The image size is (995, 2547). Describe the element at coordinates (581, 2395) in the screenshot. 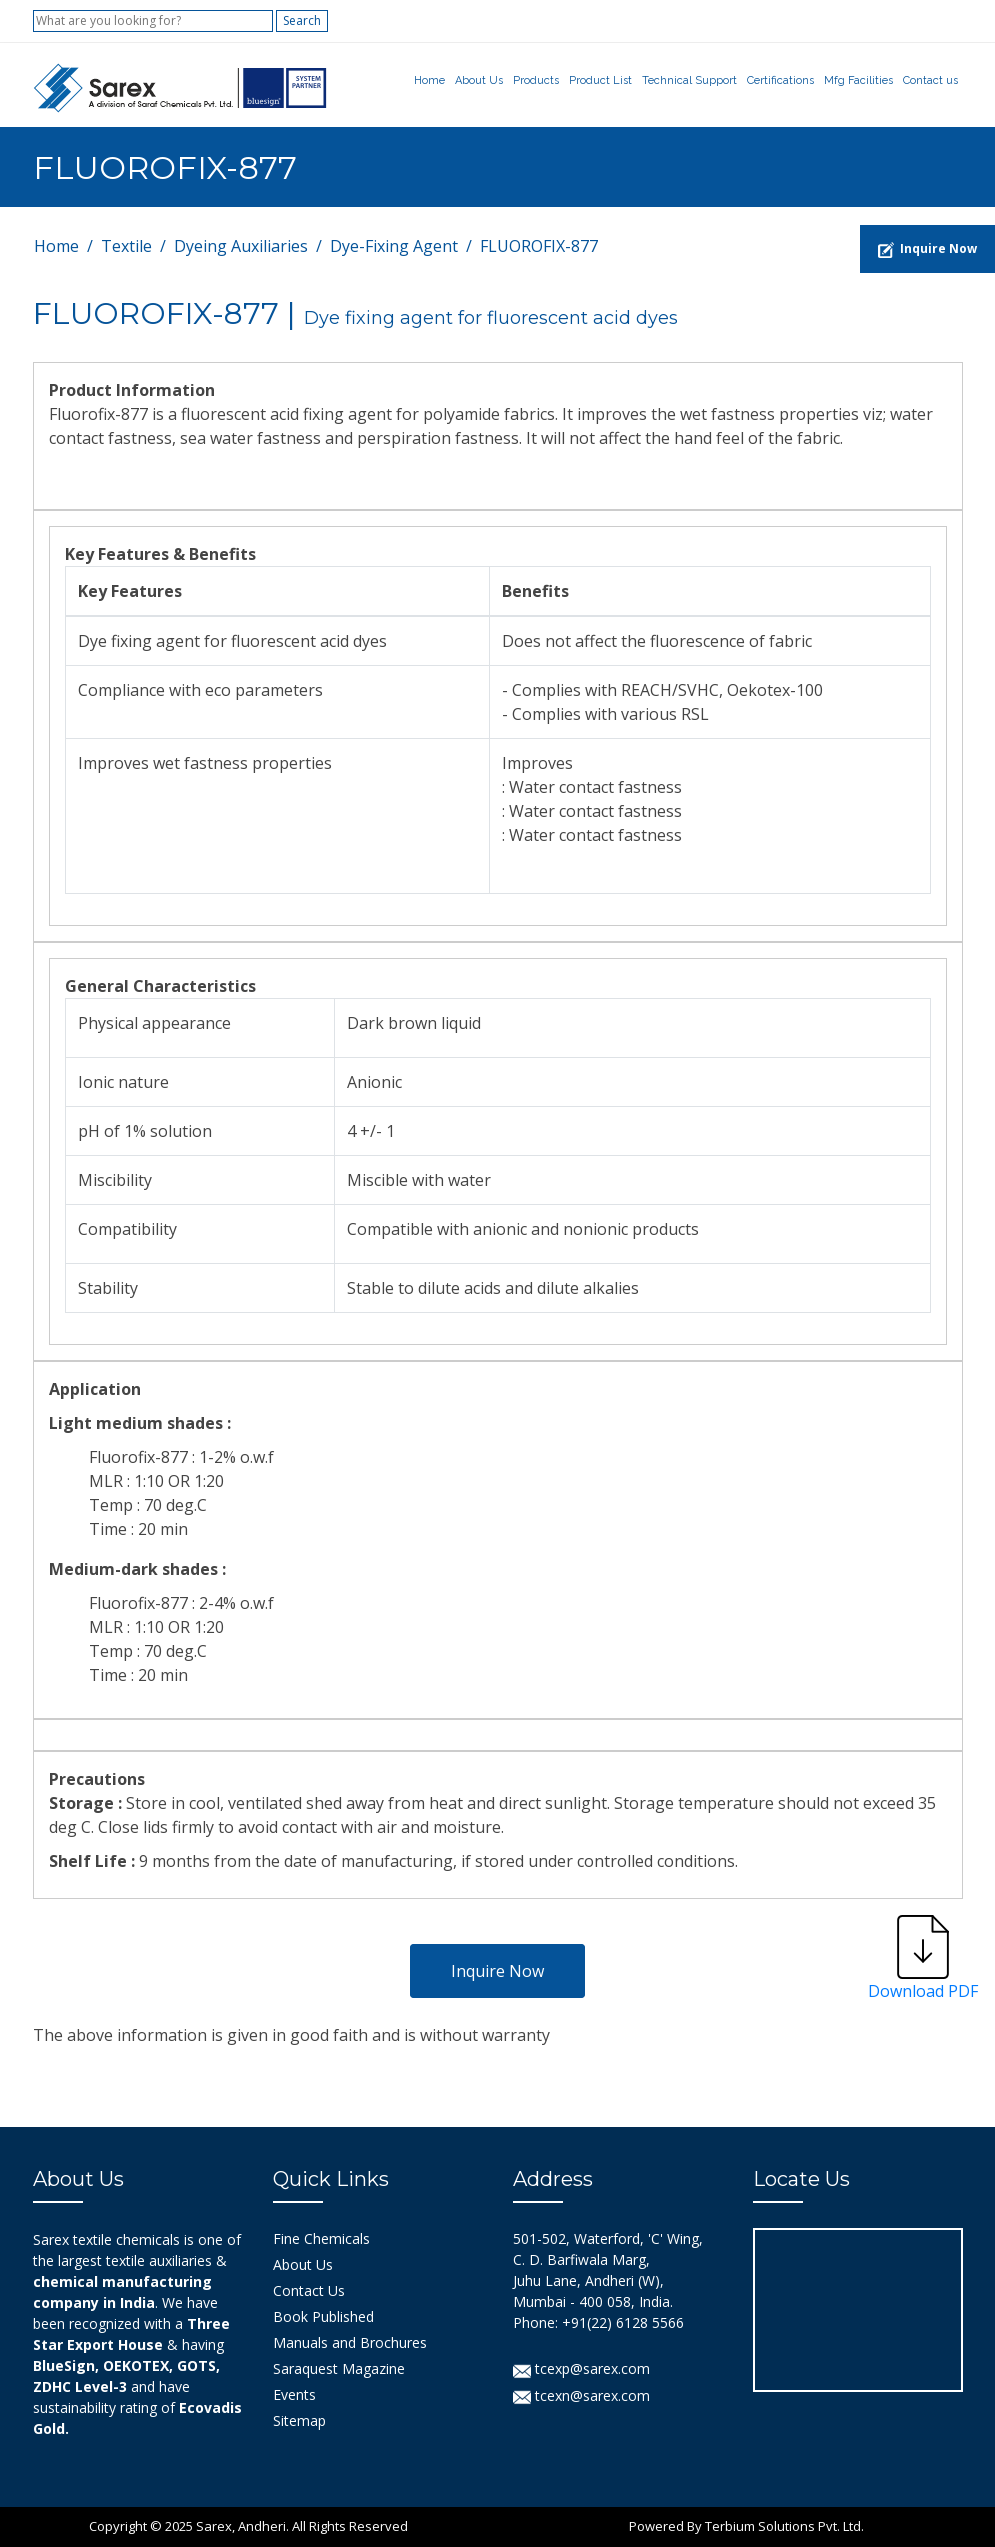

I see `tcexn@sarex.com` at that location.